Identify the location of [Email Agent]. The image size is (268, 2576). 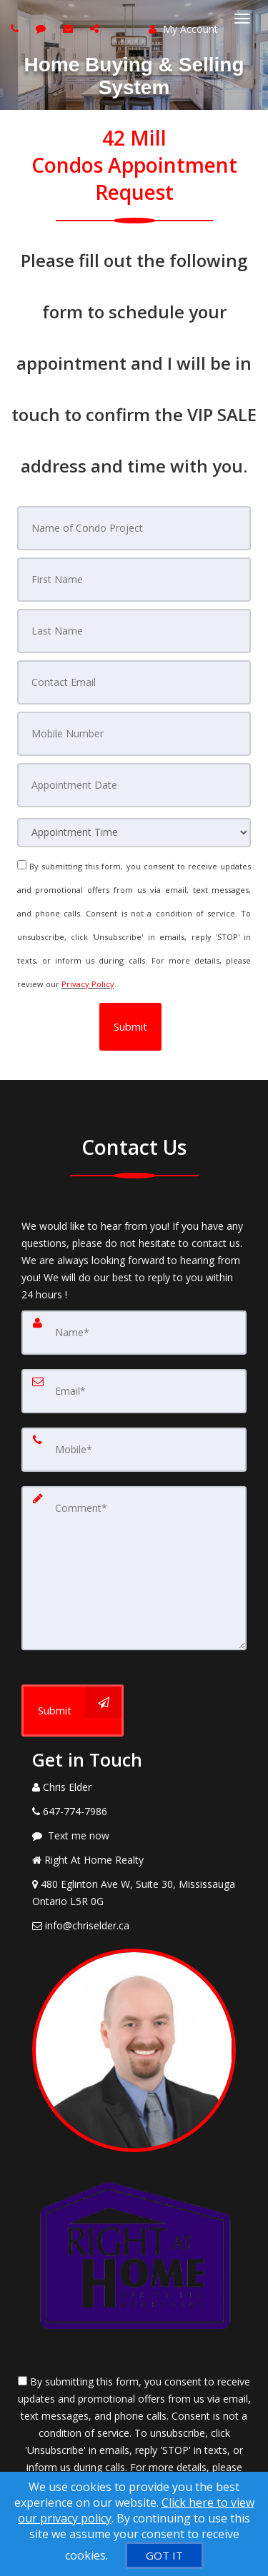
(134, 1925).